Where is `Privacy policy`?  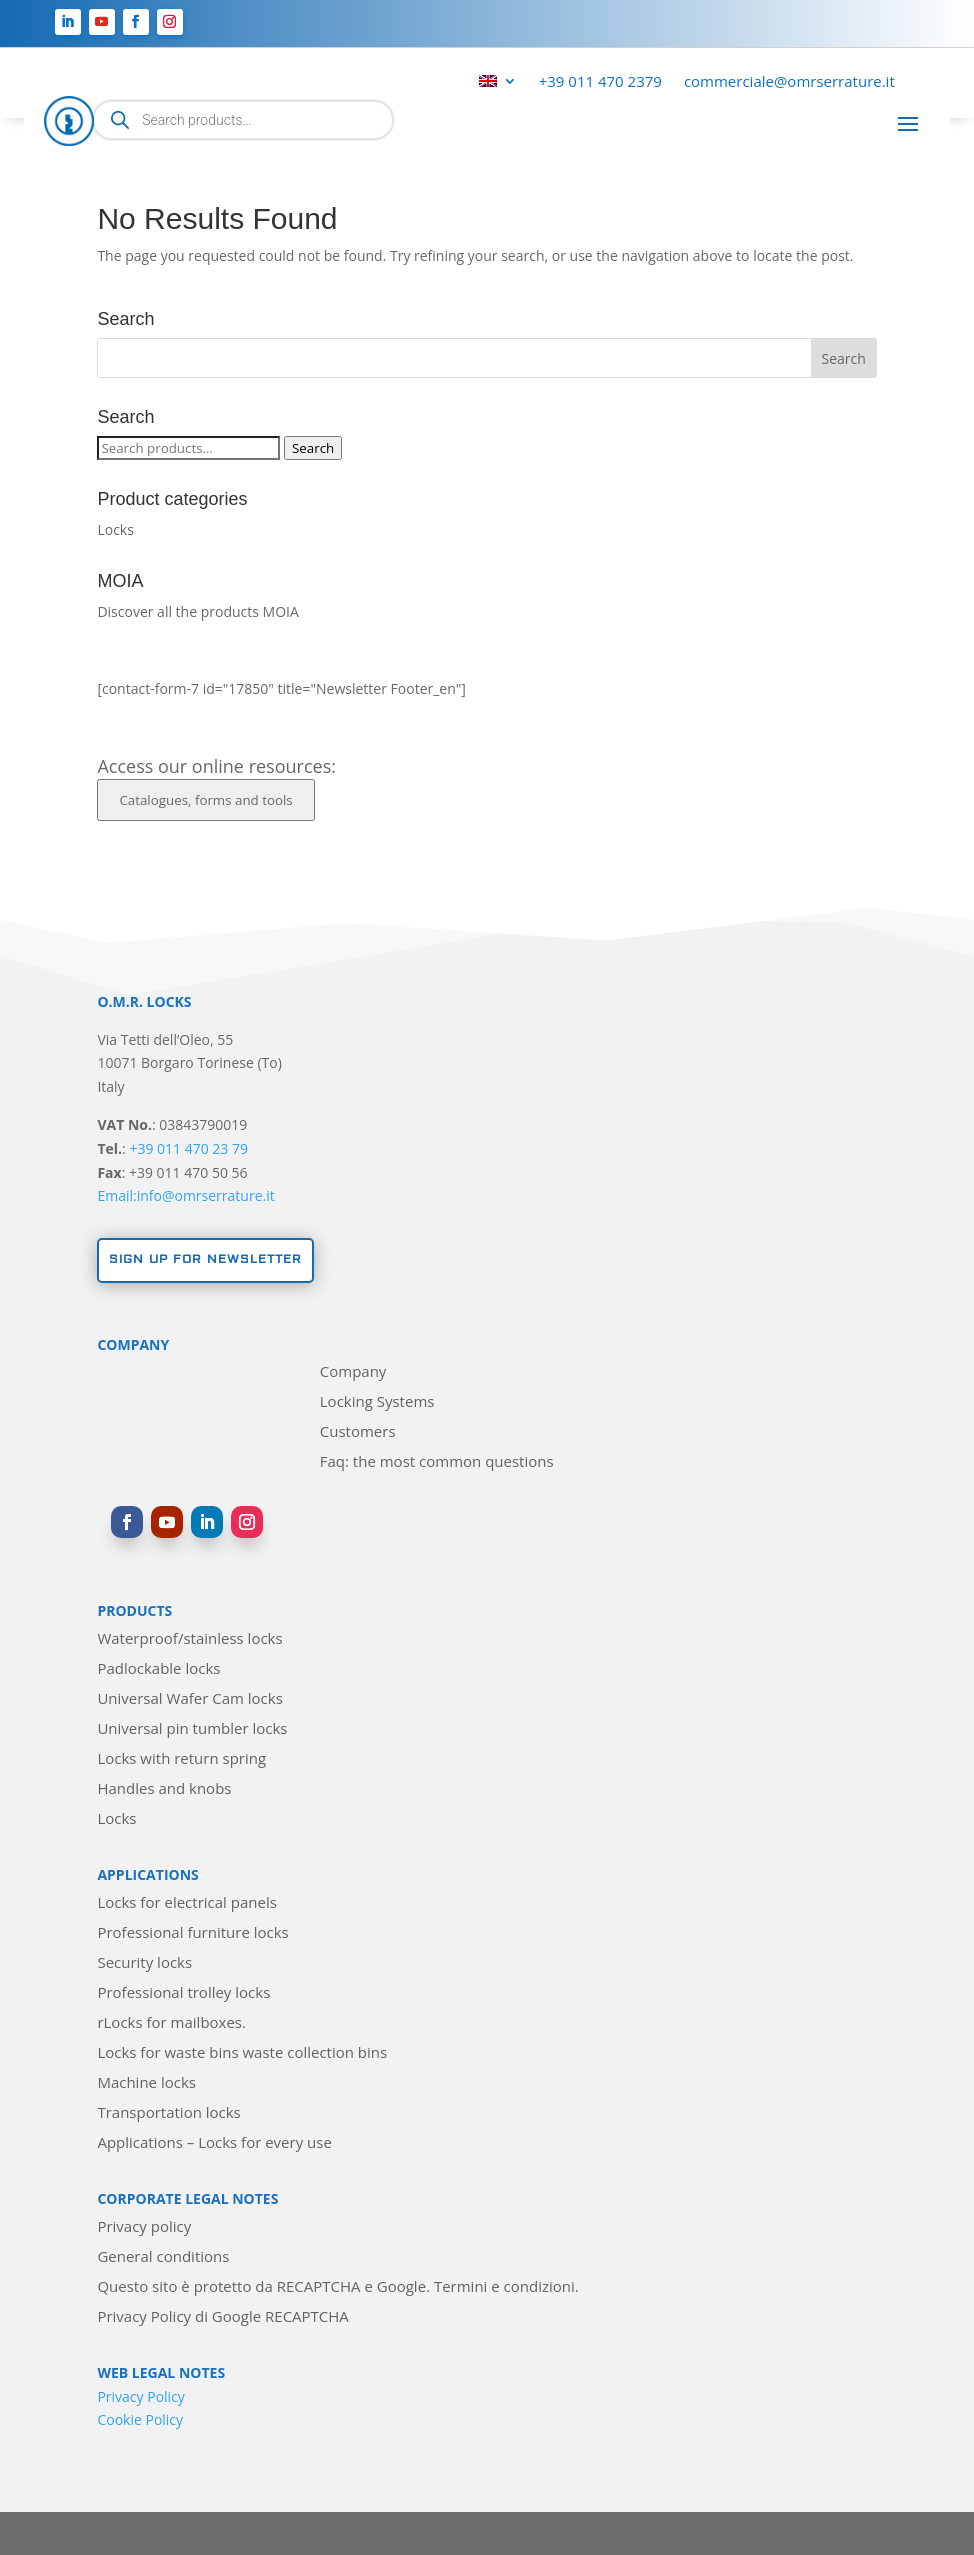 Privacy policy is located at coordinates (144, 2227).